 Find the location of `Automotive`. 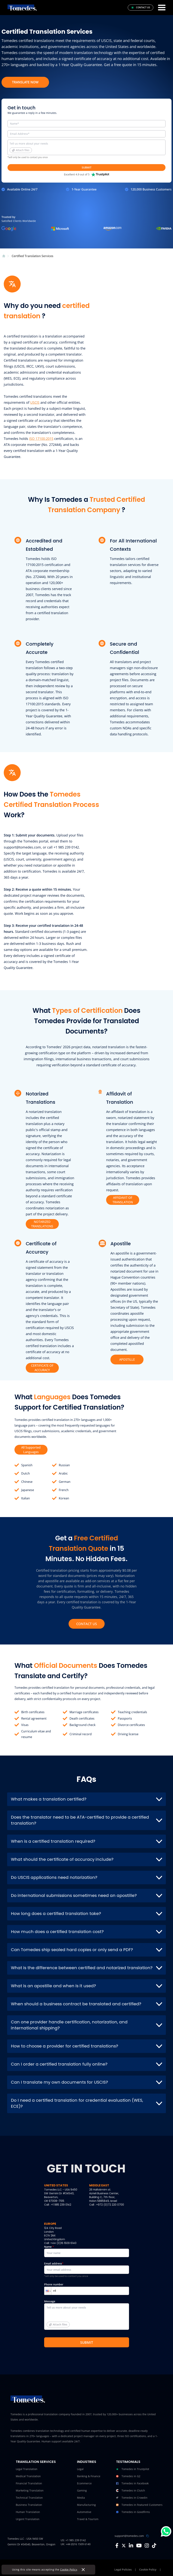

Automotive is located at coordinates (84, 2512).